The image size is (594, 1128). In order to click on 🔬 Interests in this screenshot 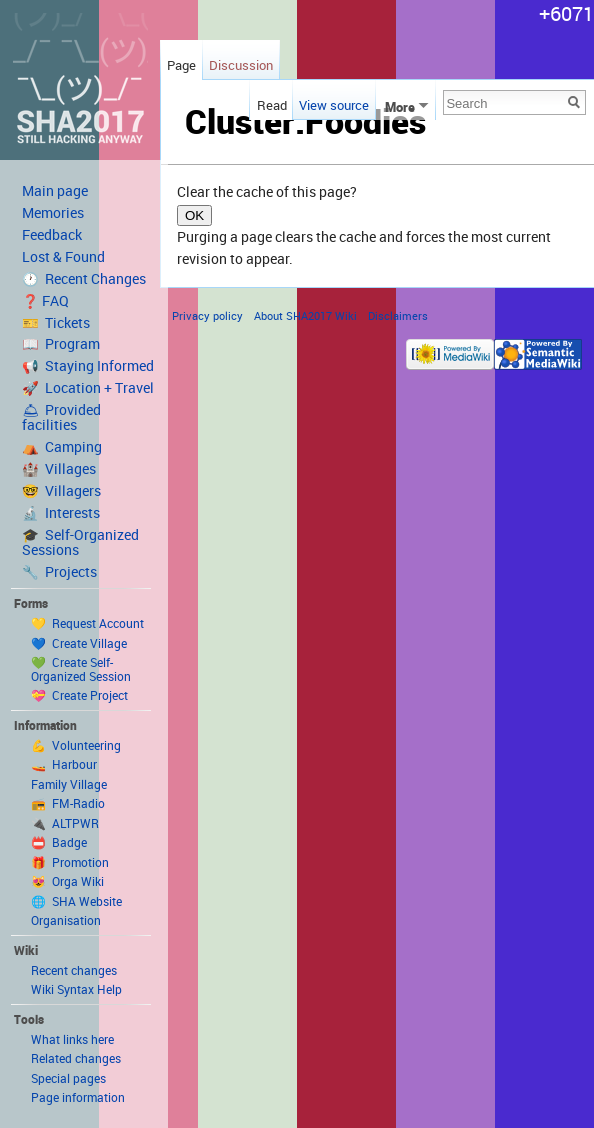, I will do `click(61, 513)`.